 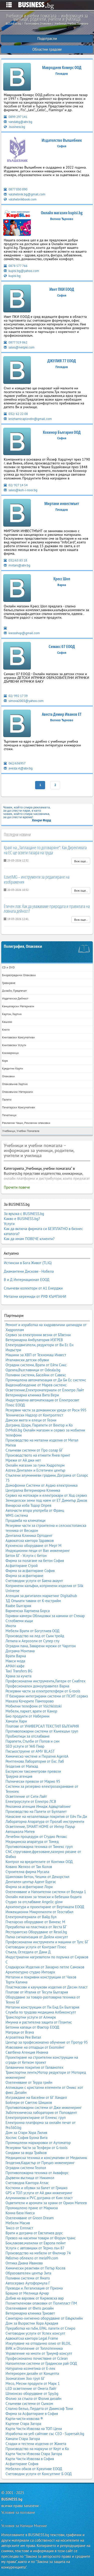 What do you see at coordinates (28, 1736) in the screenshot?
I see `Пробиотици за отслабване` at bounding box center [28, 1736].